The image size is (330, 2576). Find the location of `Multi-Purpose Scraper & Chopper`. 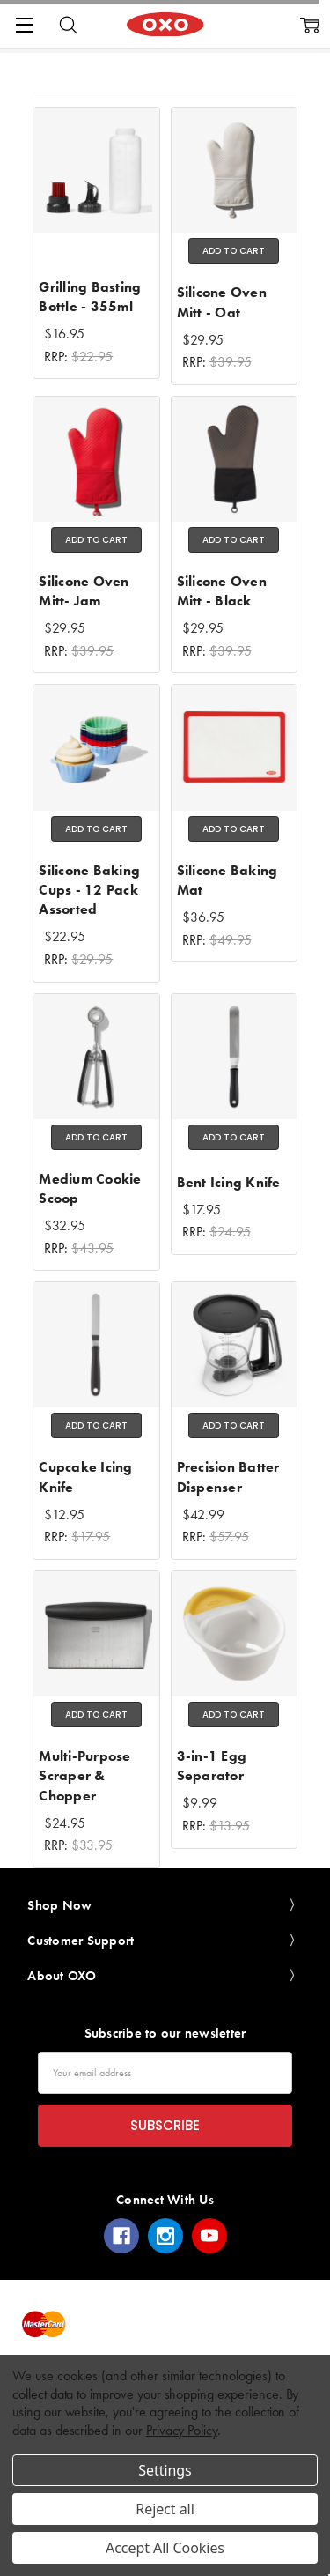

Multi-Purpose Scraper & Chopper is located at coordinates (84, 1776).